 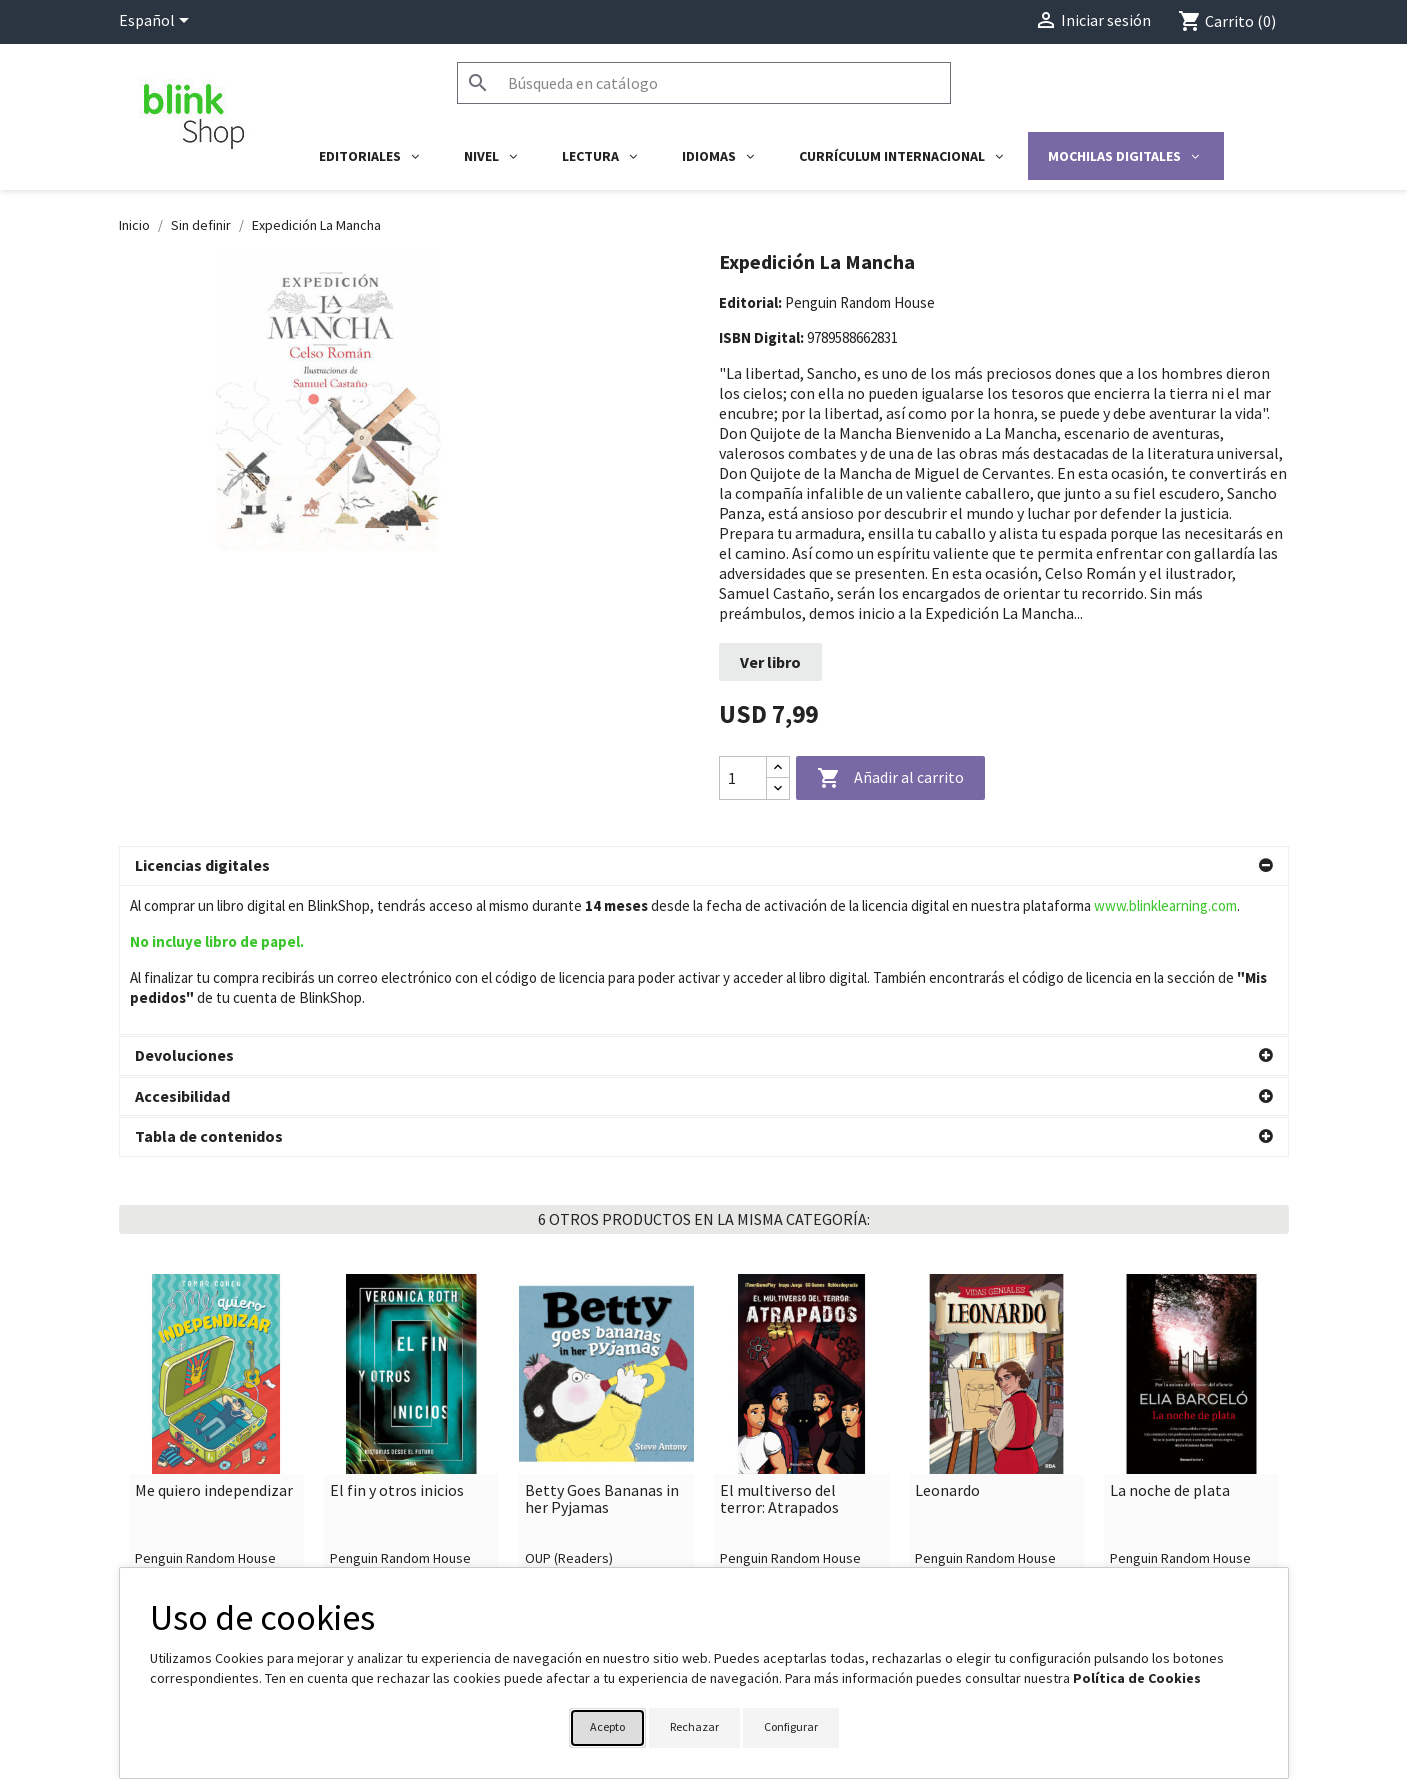 I want to click on Política de Cookies, so click(x=1137, y=1678).